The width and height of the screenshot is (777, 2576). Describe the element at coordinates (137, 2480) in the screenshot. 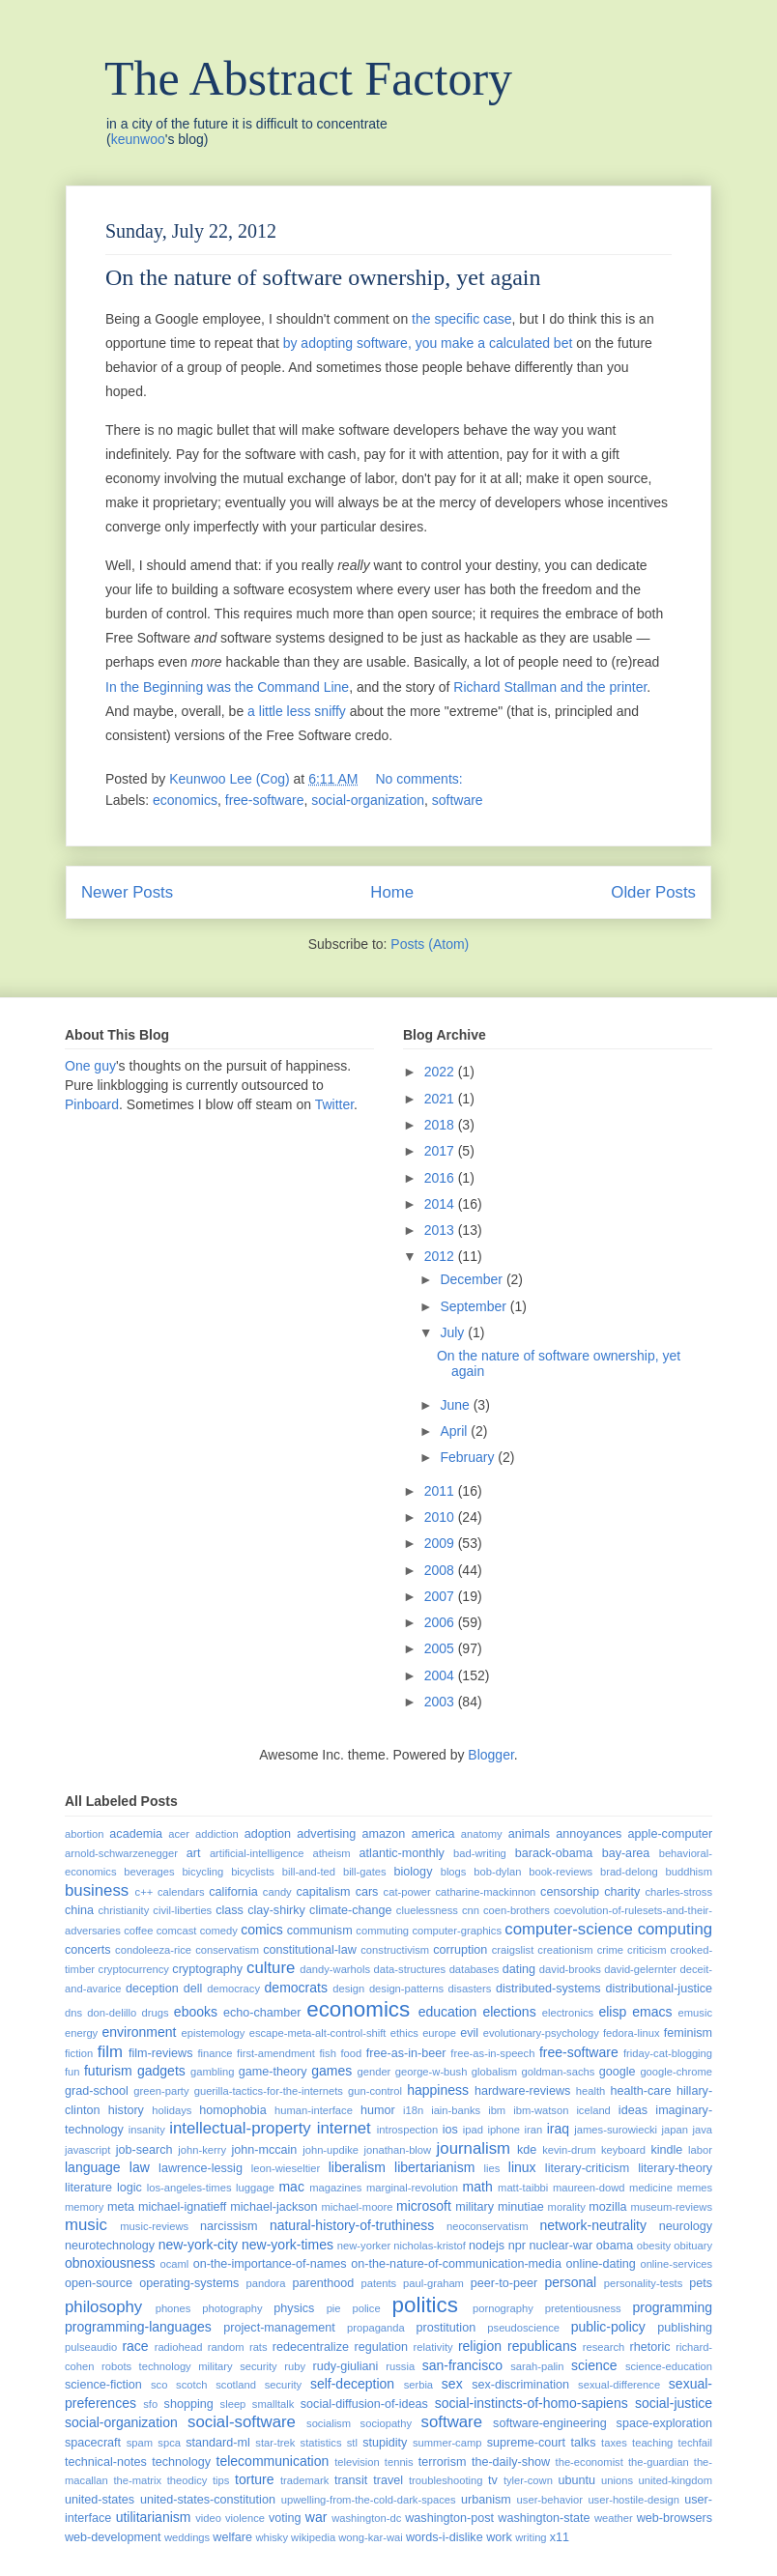

I see `the-matrix` at that location.